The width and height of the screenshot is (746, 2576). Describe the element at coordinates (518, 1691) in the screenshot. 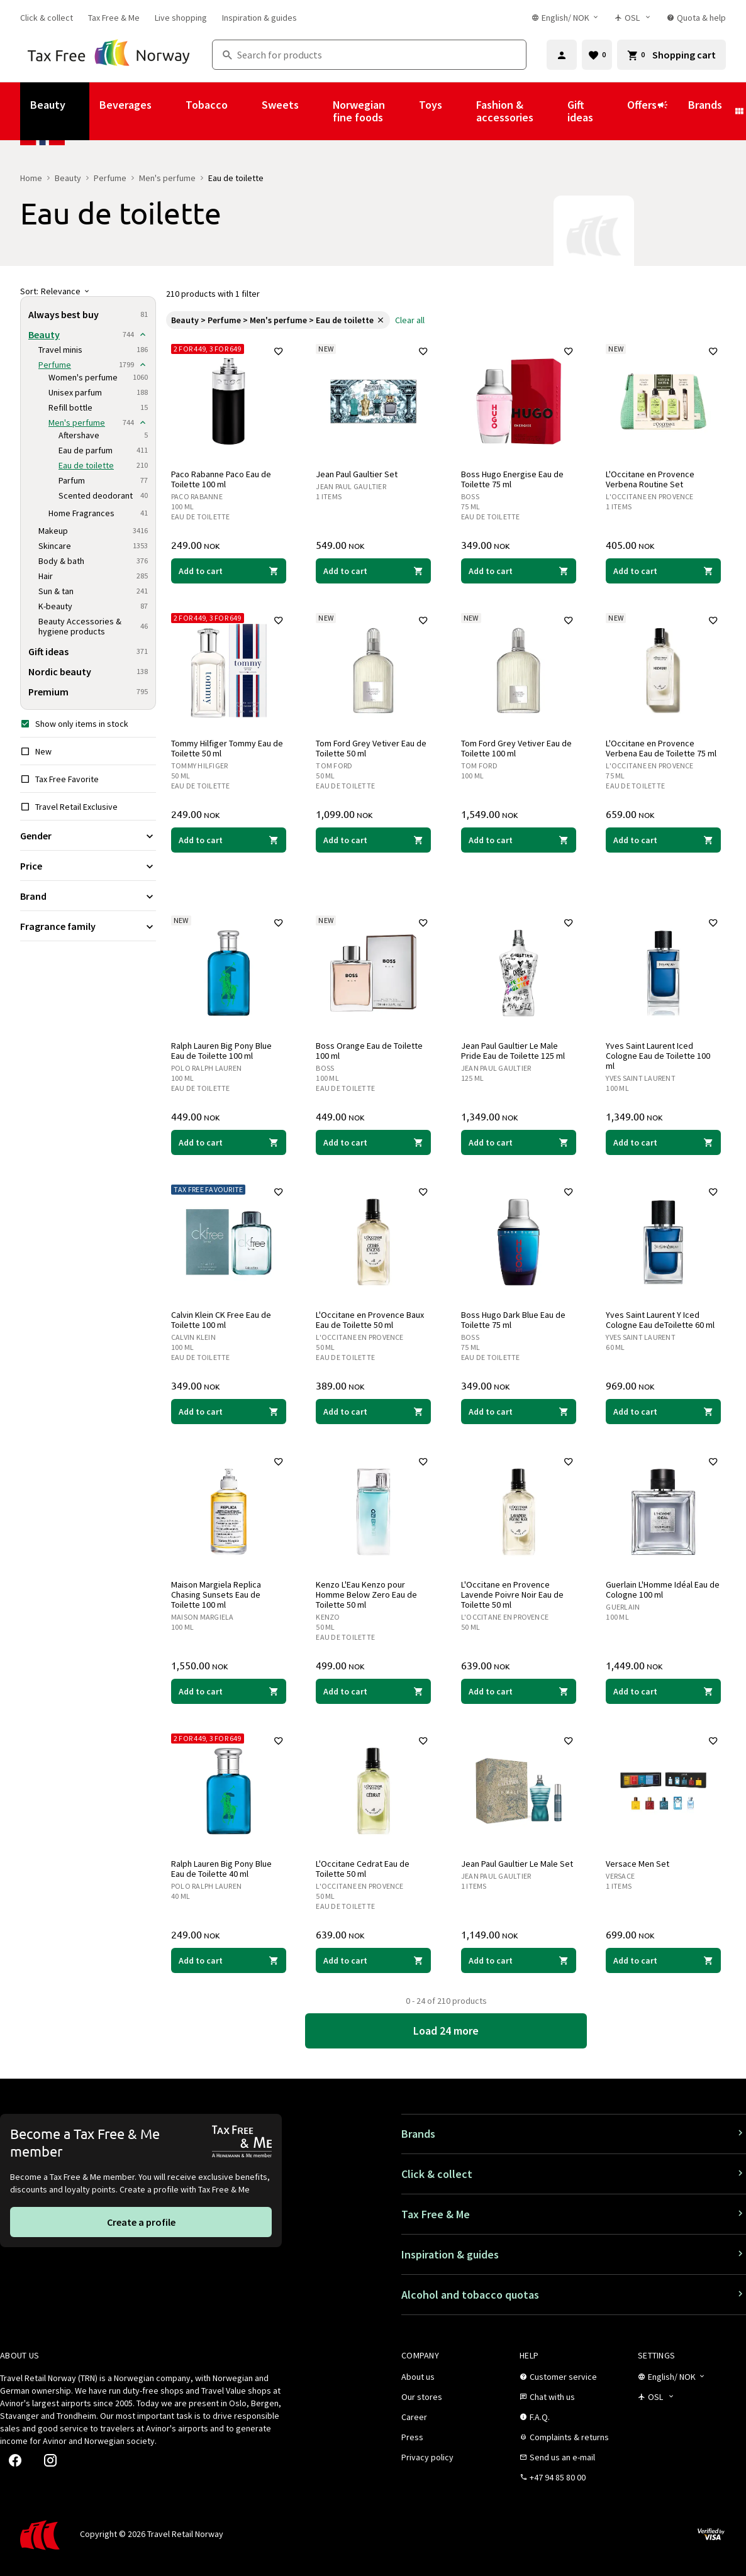

I see `[Add to cart L'Occitane en Provence Lavende Poivre Noir Eau de Toilette 50 ml L'Occitane en Provence 639.00 NOK]` at that location.